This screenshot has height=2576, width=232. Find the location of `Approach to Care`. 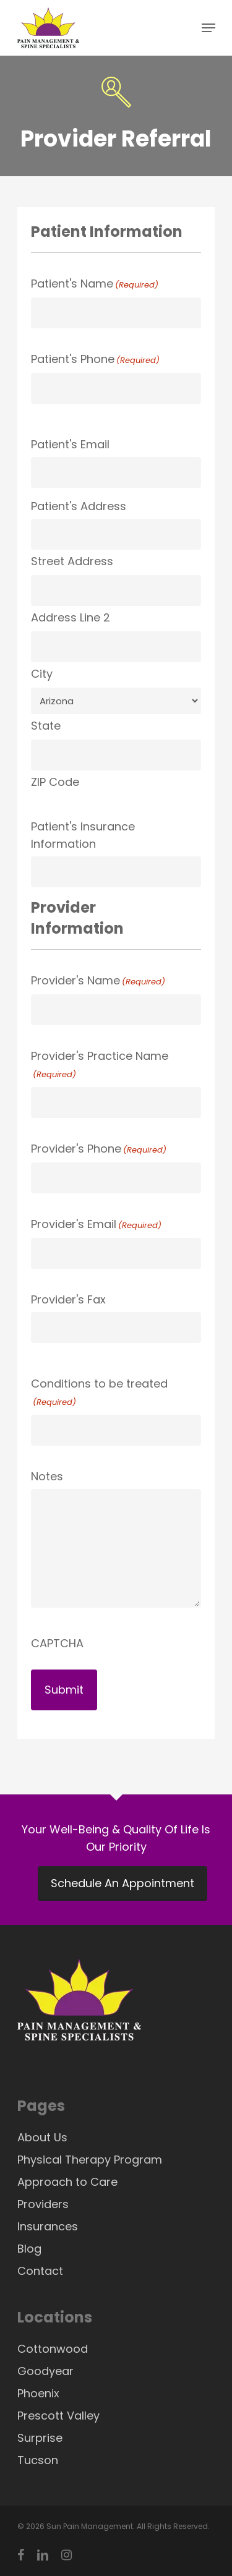

Approach to Care is located at coordinates (67, 2182).